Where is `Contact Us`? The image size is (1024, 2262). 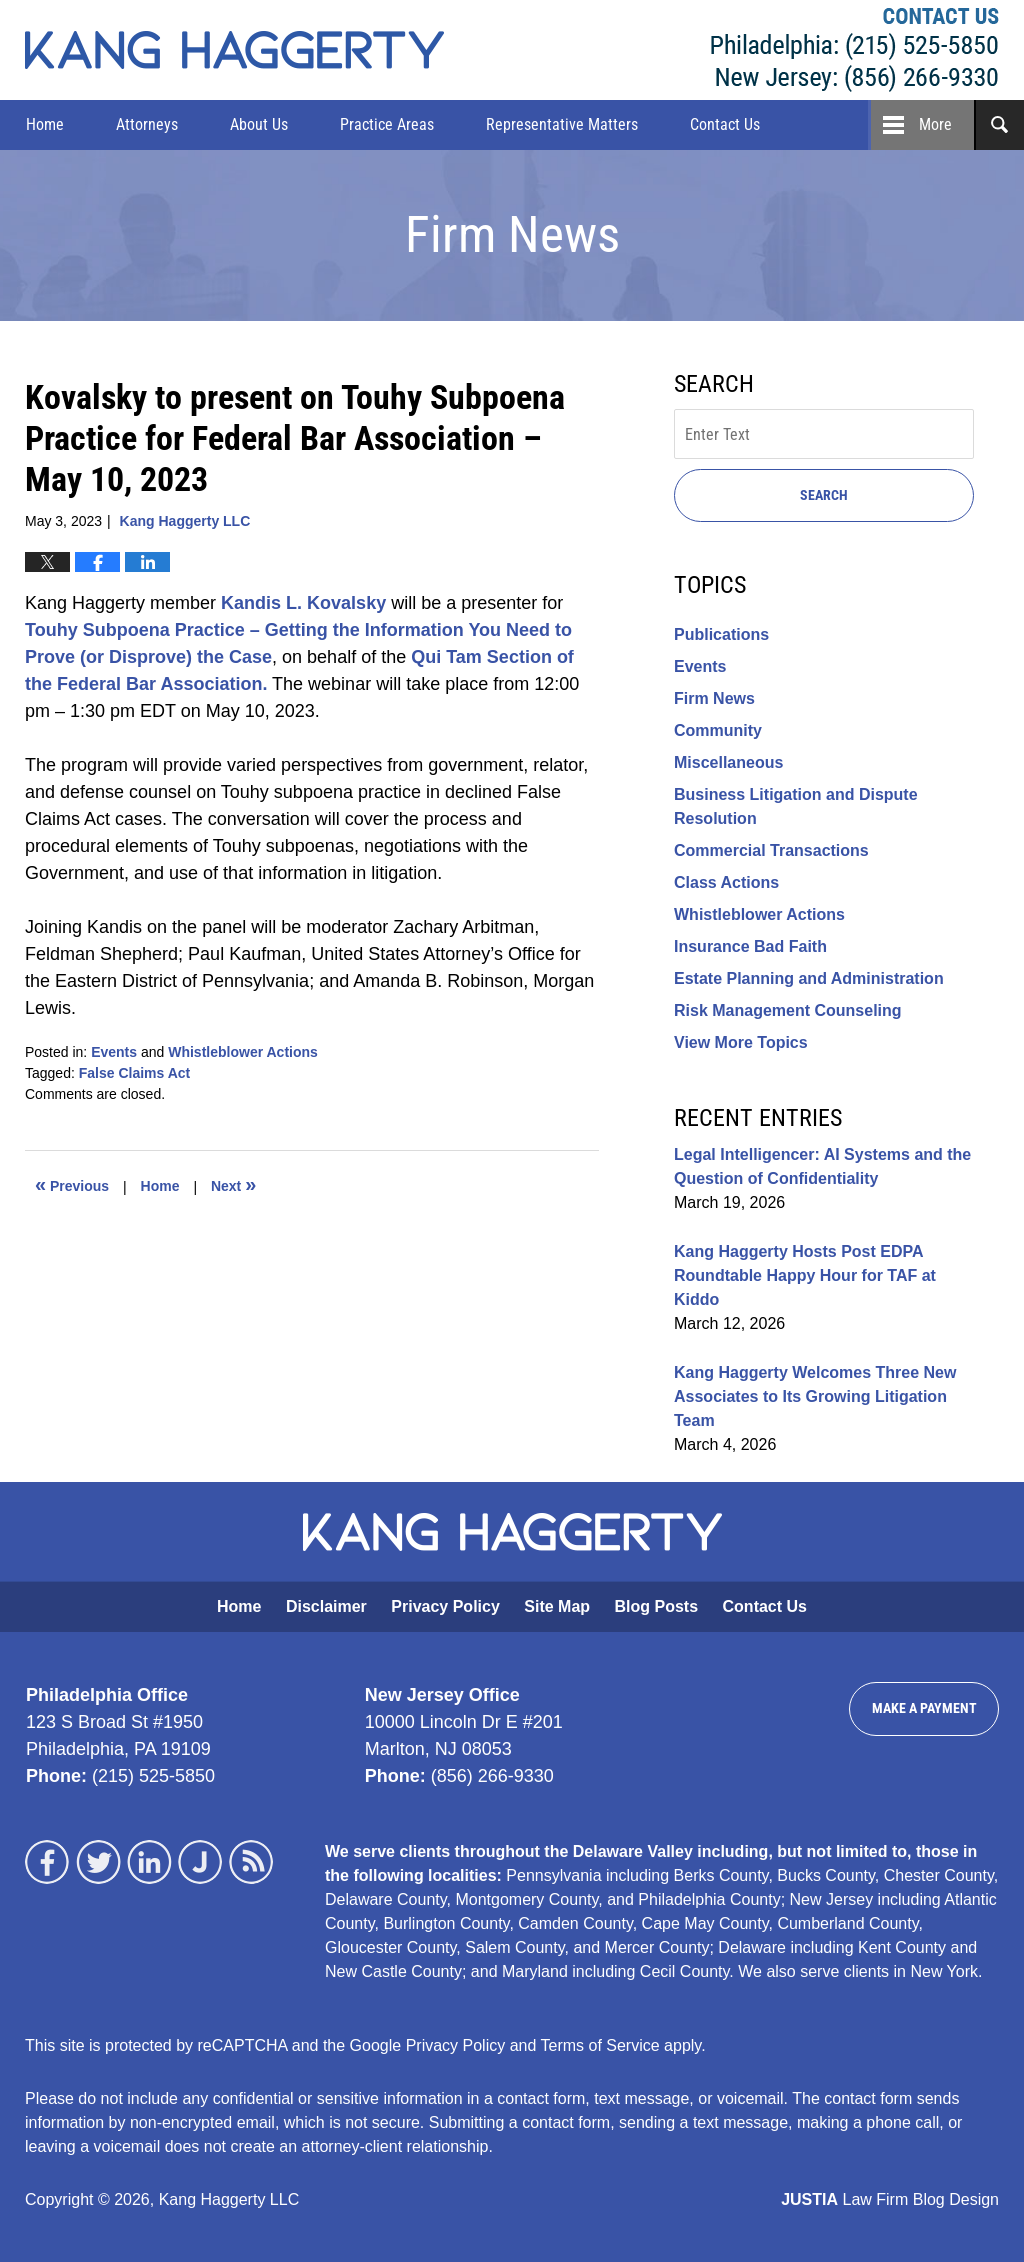 Contact Us is located at coordinates (725, 124).